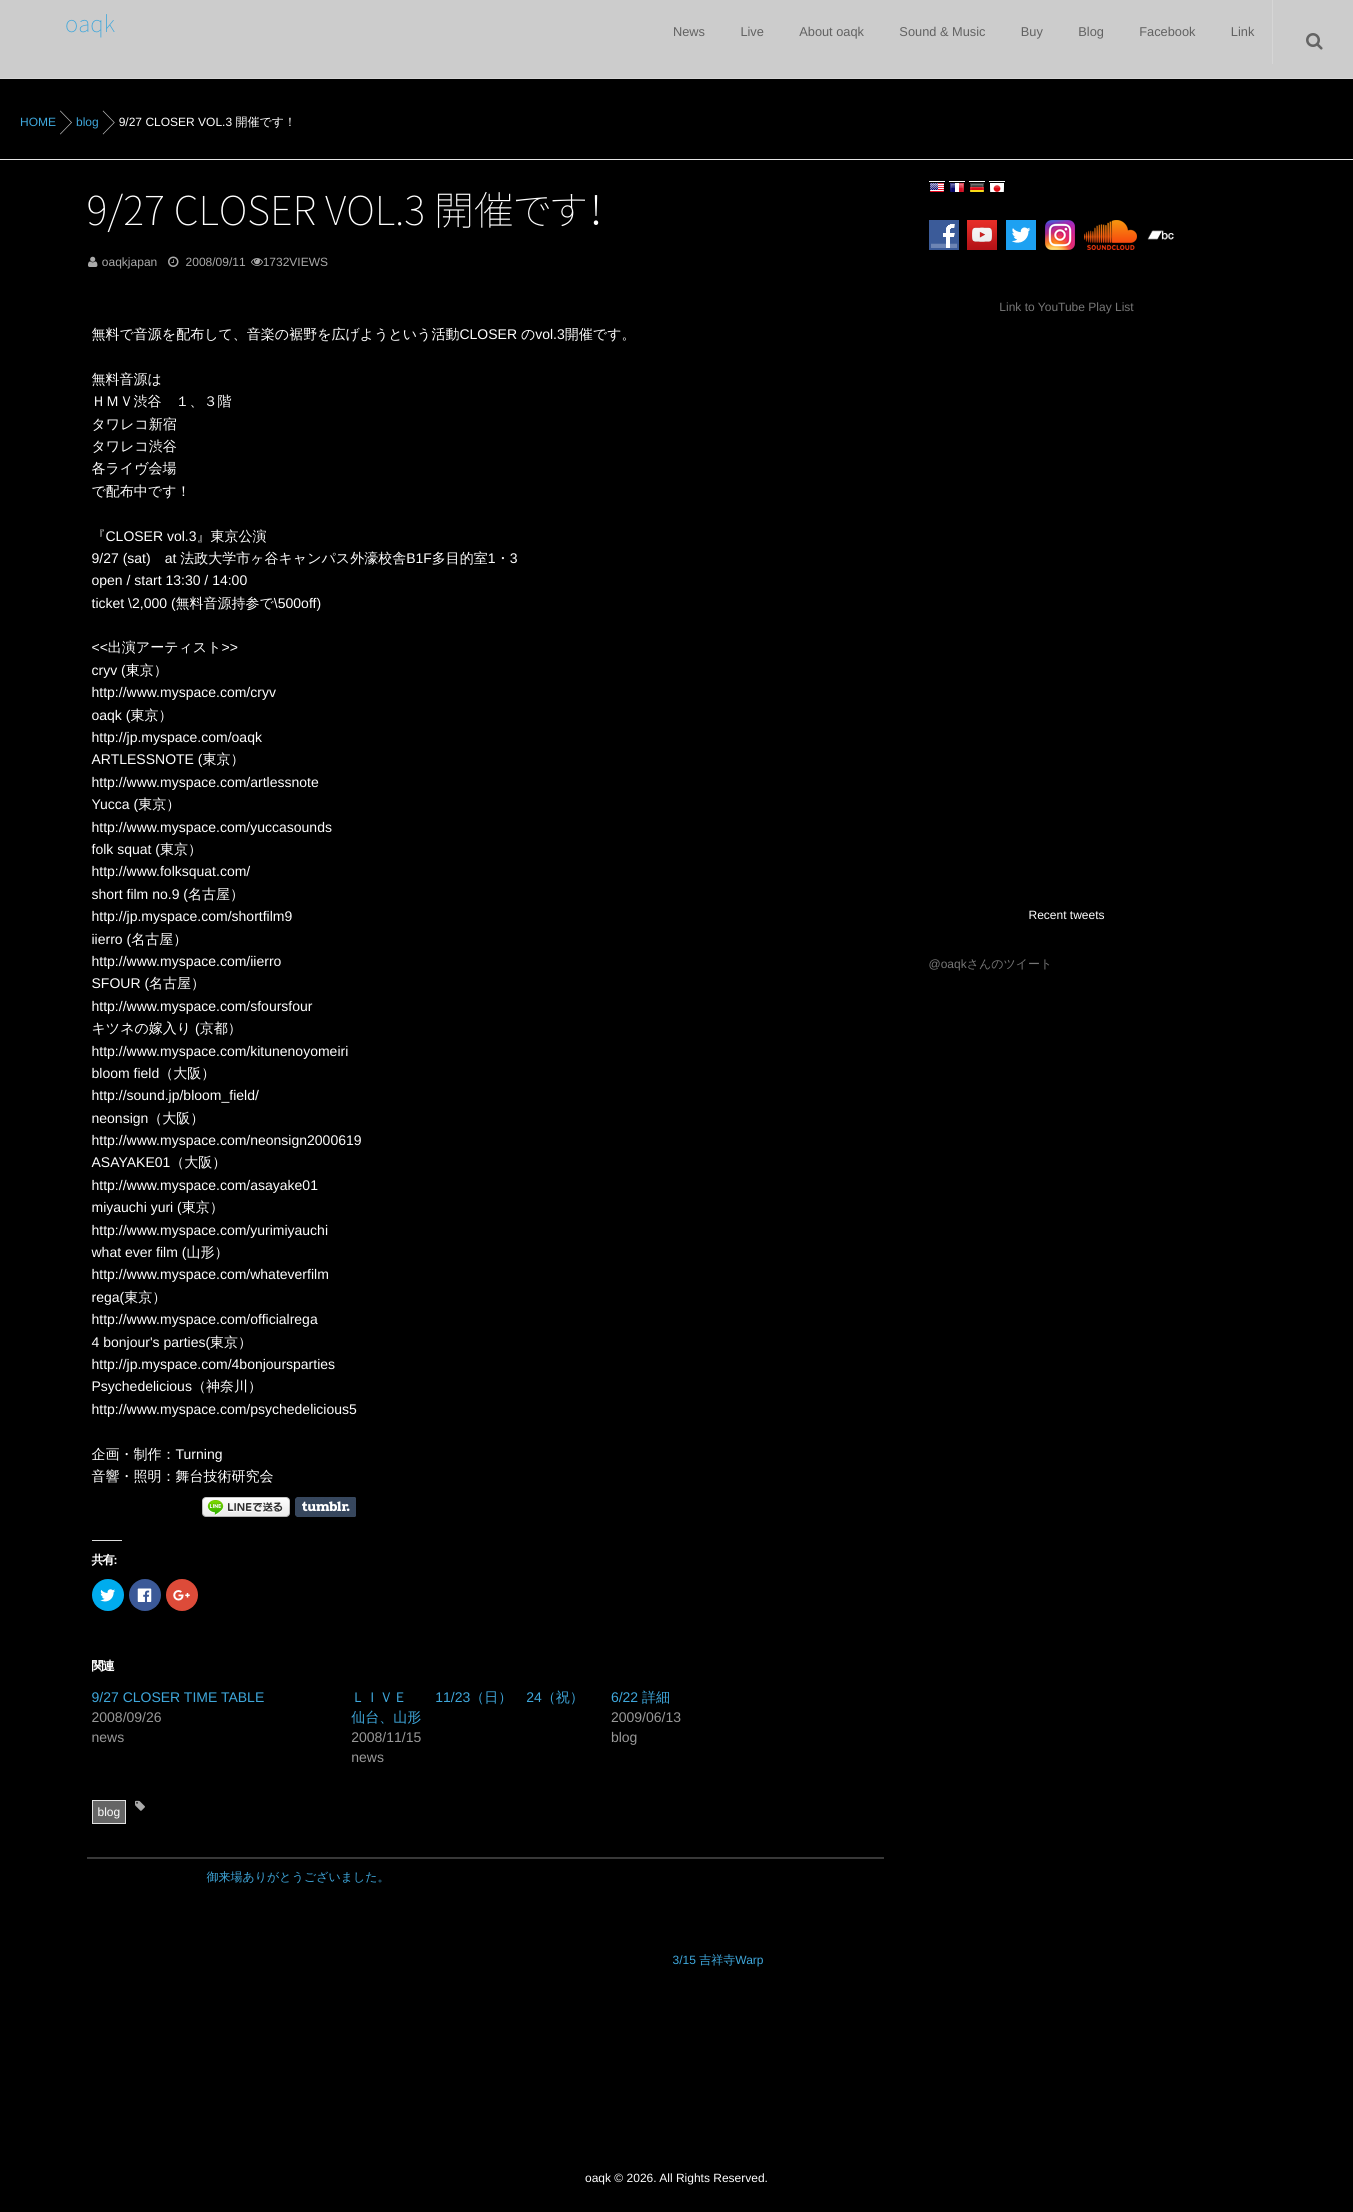 This screenshot has height=2212, width=1353. What do you see at coordinates (1002, 40) in the screenshot?
I see `Buy` at bounding box center [1002, 40].